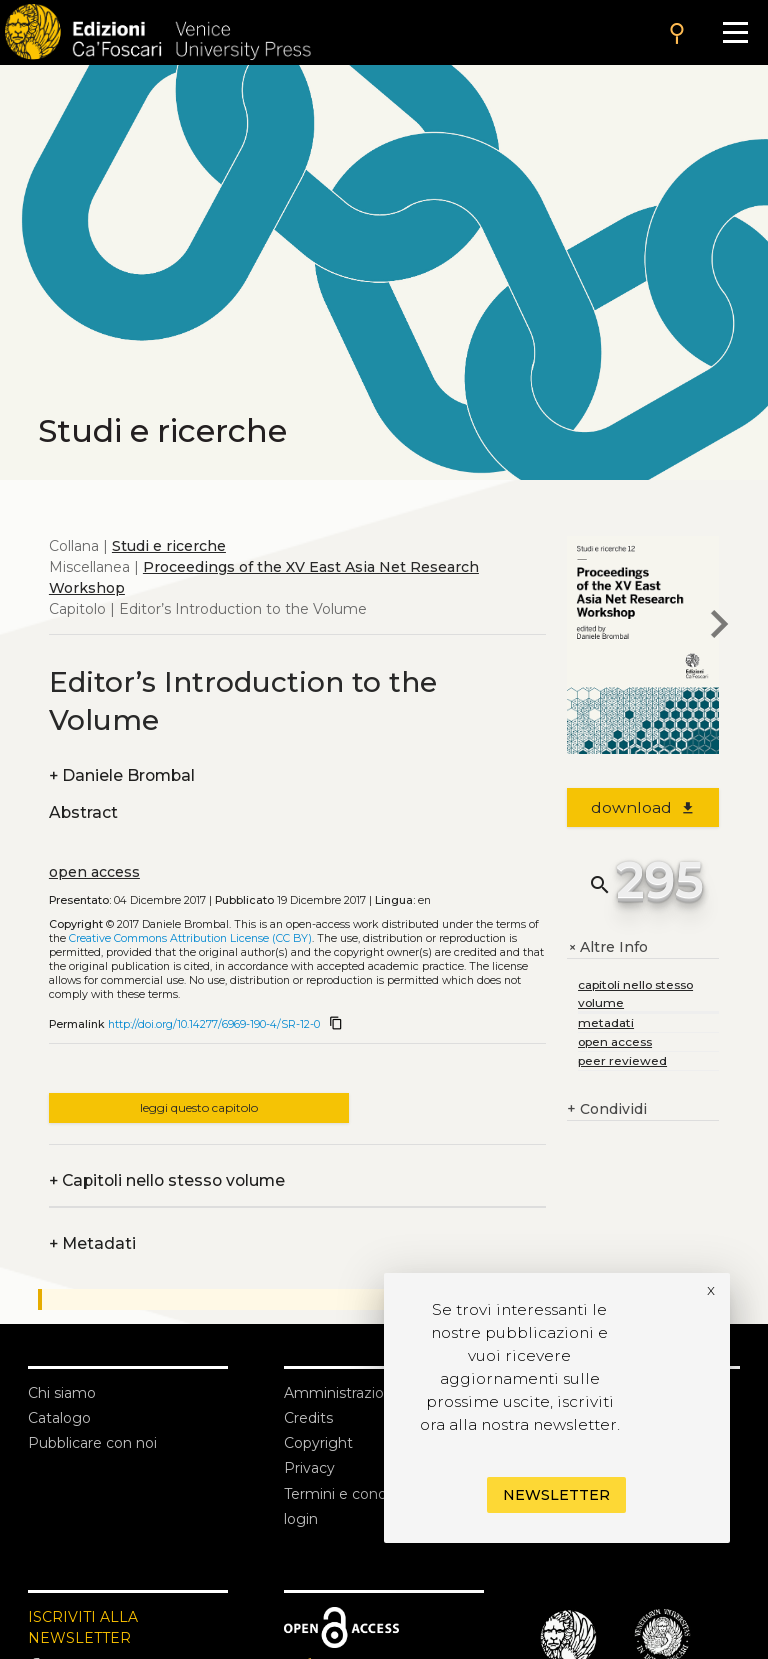 The height and width of the screenshot is (1659, 768). Describe the element at coordinates (735, 32) in the screenshot. I see `[Apri il menu]` at that location.